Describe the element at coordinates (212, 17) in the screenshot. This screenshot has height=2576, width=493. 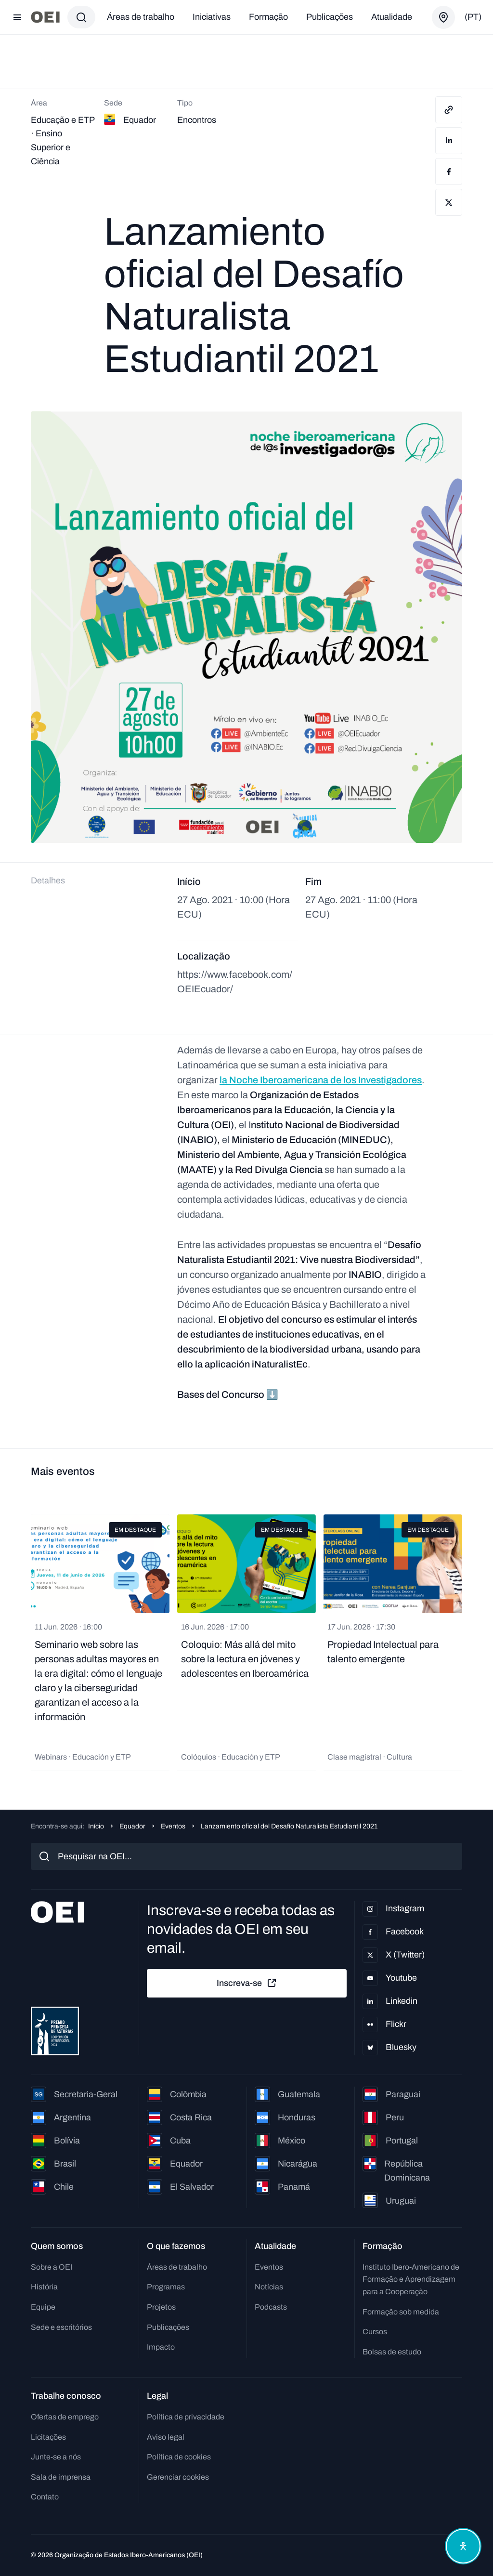
I see `Iniciativas` at that location.